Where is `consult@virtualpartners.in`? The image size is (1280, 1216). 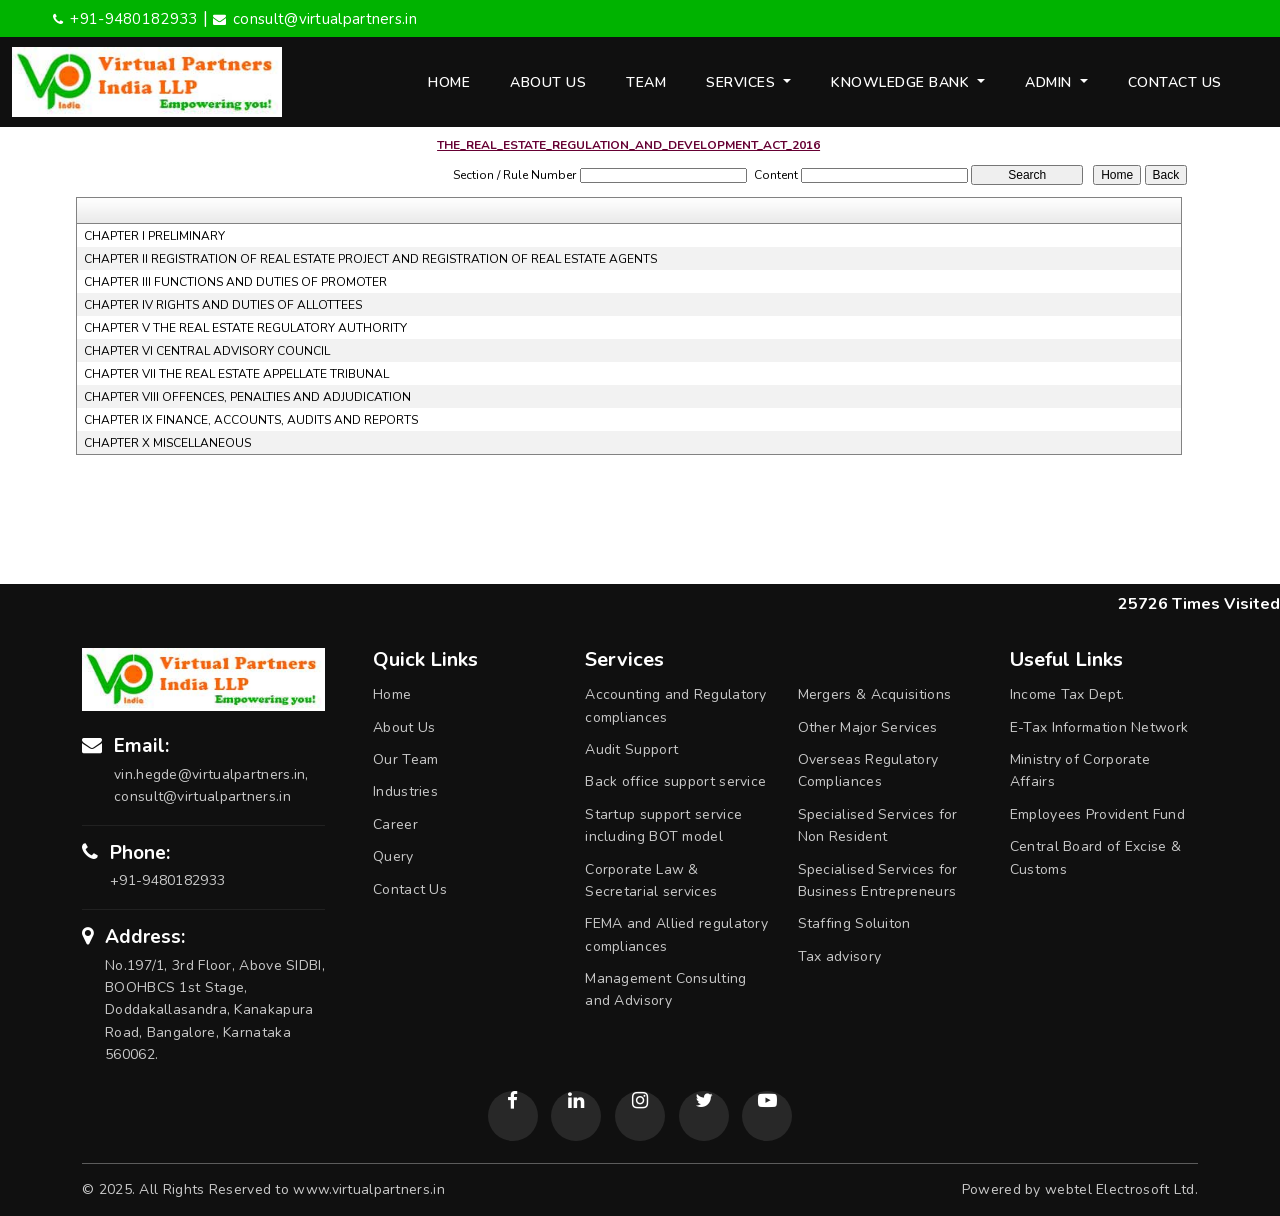
consult@virtualpartners.in is located at coordinates (315, 19).